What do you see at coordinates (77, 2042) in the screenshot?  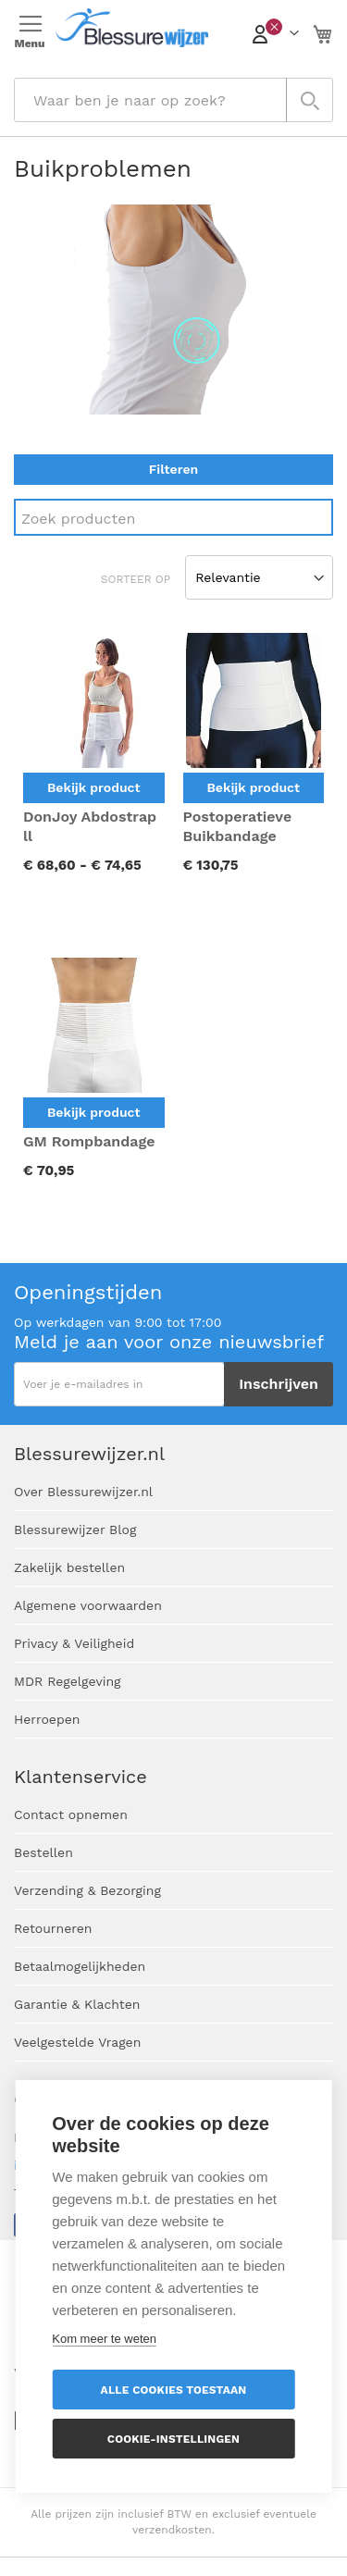 I see `Veelgestelde Vragen` at bounding box center [77, 2042].